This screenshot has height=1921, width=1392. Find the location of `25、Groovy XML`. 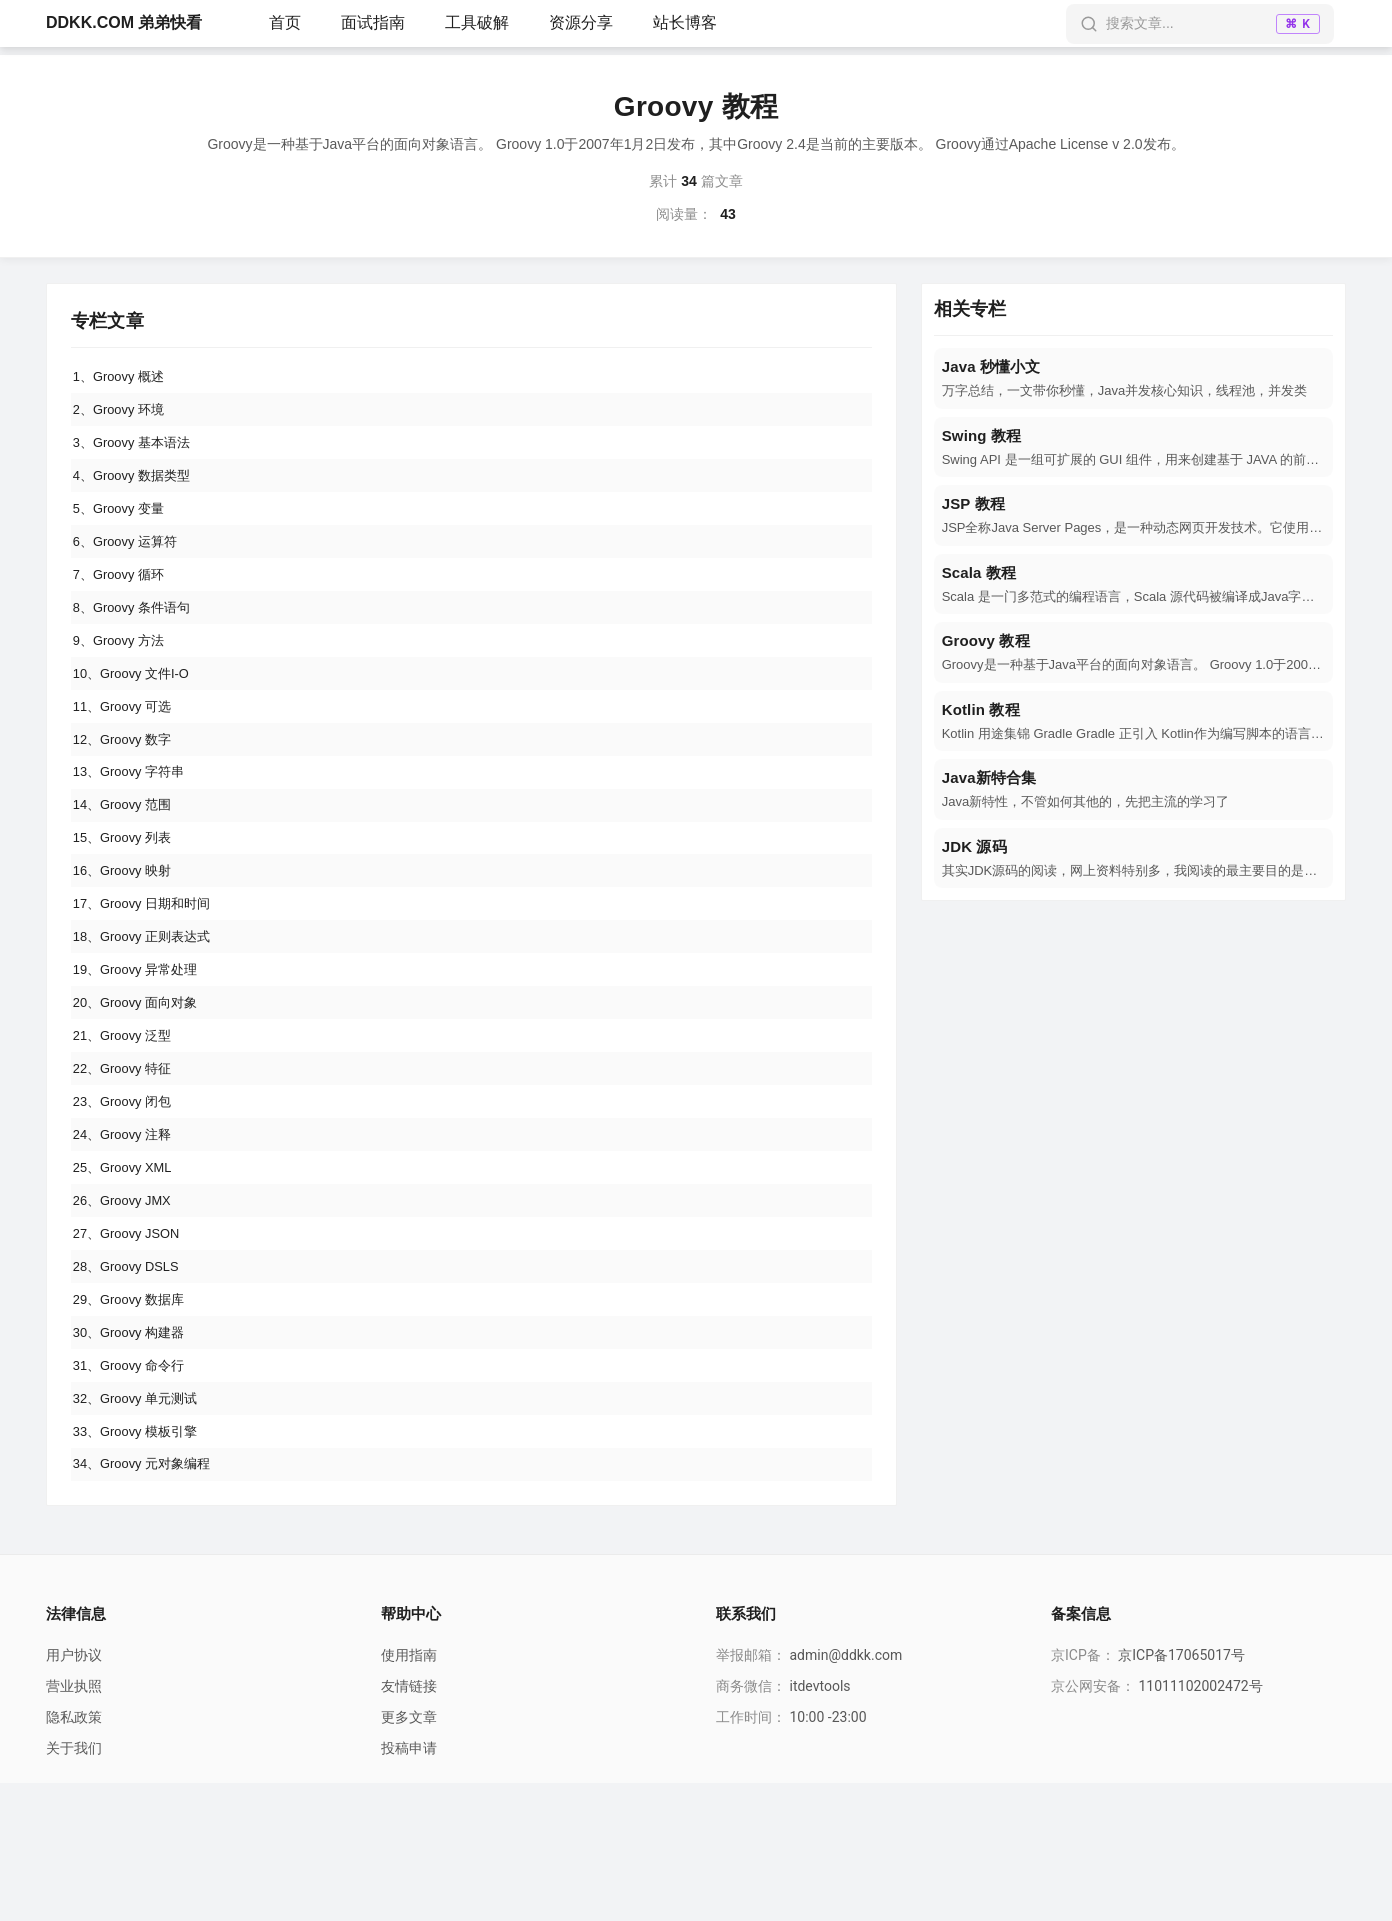

25、Groovy XML is located at coordinates (127, 1266).